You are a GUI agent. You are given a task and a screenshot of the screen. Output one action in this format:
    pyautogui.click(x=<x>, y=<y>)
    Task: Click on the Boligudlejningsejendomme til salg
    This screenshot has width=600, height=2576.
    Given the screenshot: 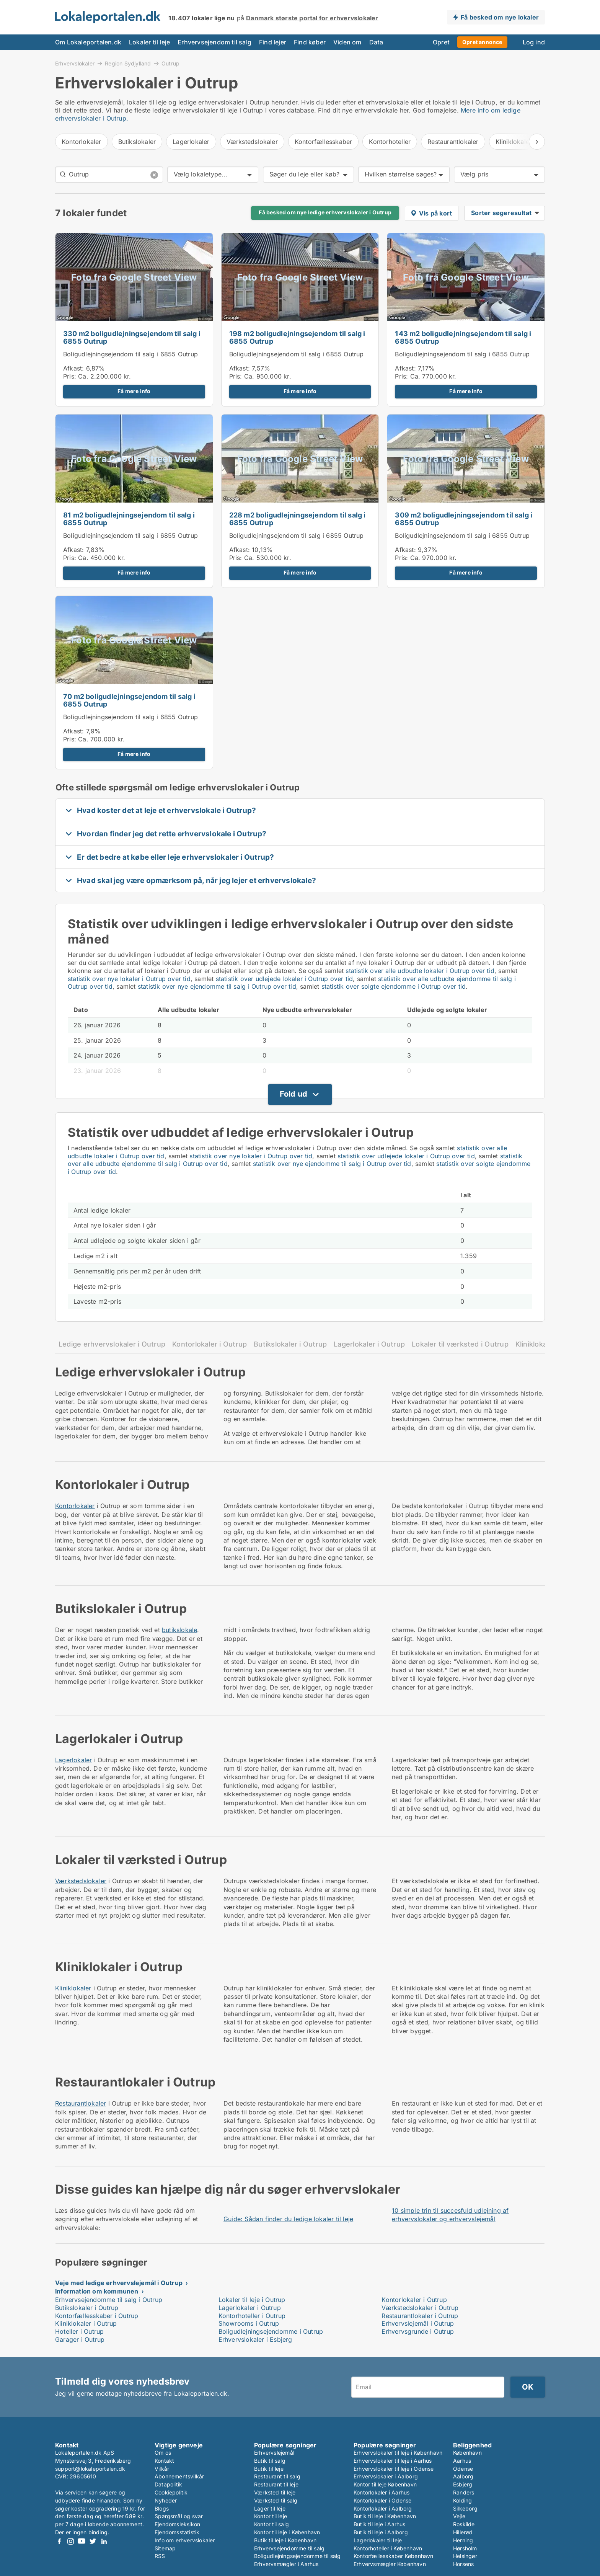 What is the action you would take?
    pyautogui.click(x=297, y=2556)
    